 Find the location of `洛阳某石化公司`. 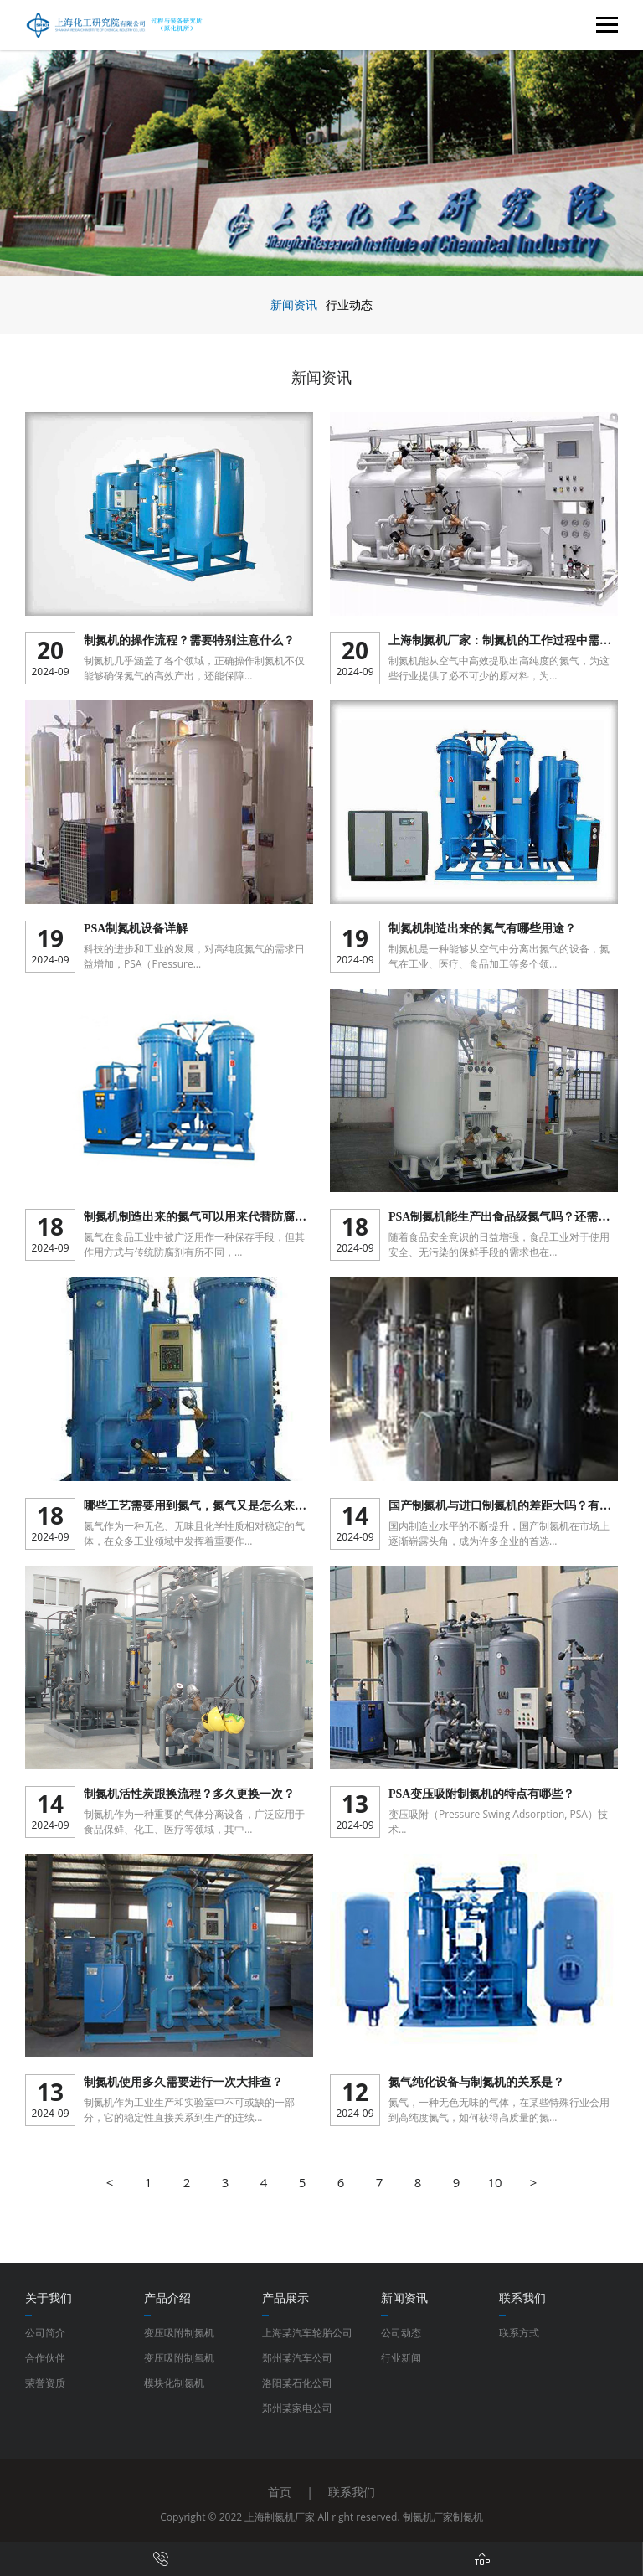

洛阳某石化公司 is located at coordinates (297, 2383).